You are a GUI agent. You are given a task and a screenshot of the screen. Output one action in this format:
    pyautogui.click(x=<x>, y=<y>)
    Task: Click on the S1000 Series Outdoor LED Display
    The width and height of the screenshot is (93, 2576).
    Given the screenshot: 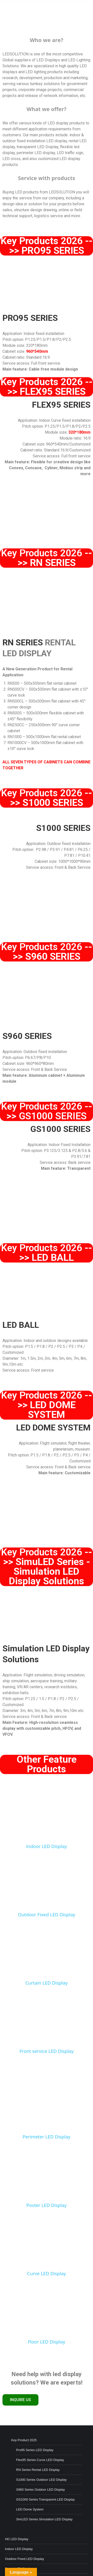 What is the action you would take?
    pyautogui.click(x=41, y=2480)
    